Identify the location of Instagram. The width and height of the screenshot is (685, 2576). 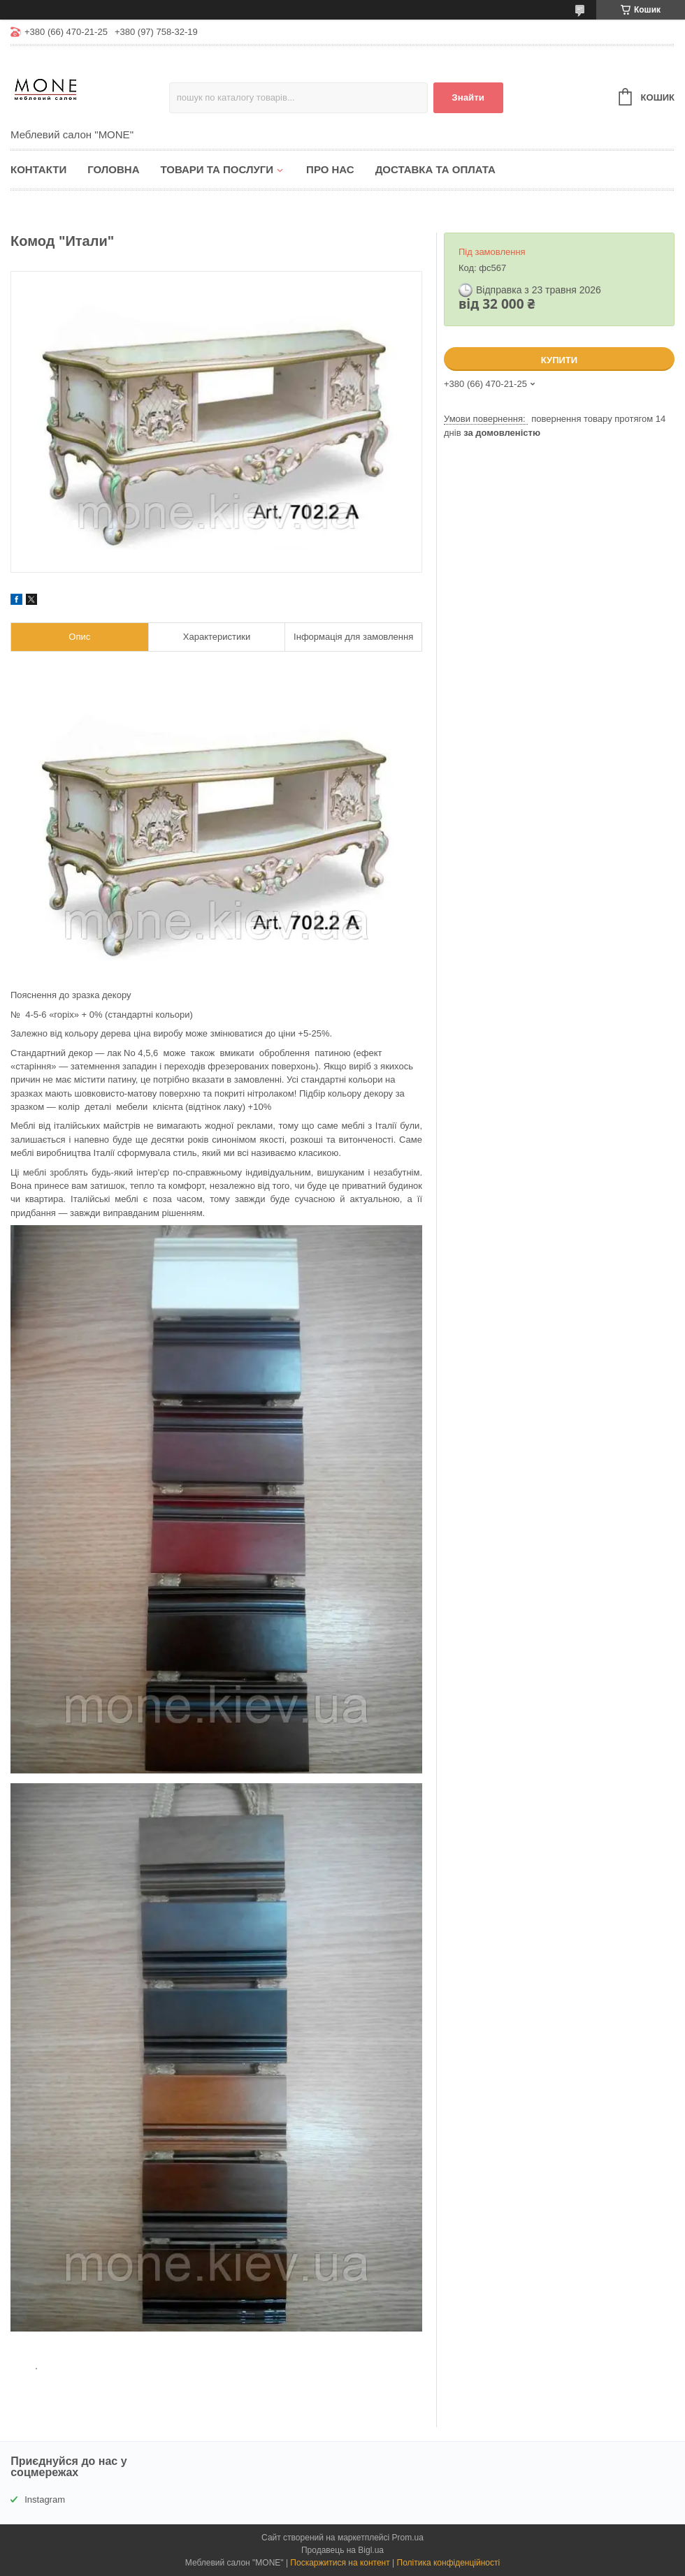
(44, 2499).